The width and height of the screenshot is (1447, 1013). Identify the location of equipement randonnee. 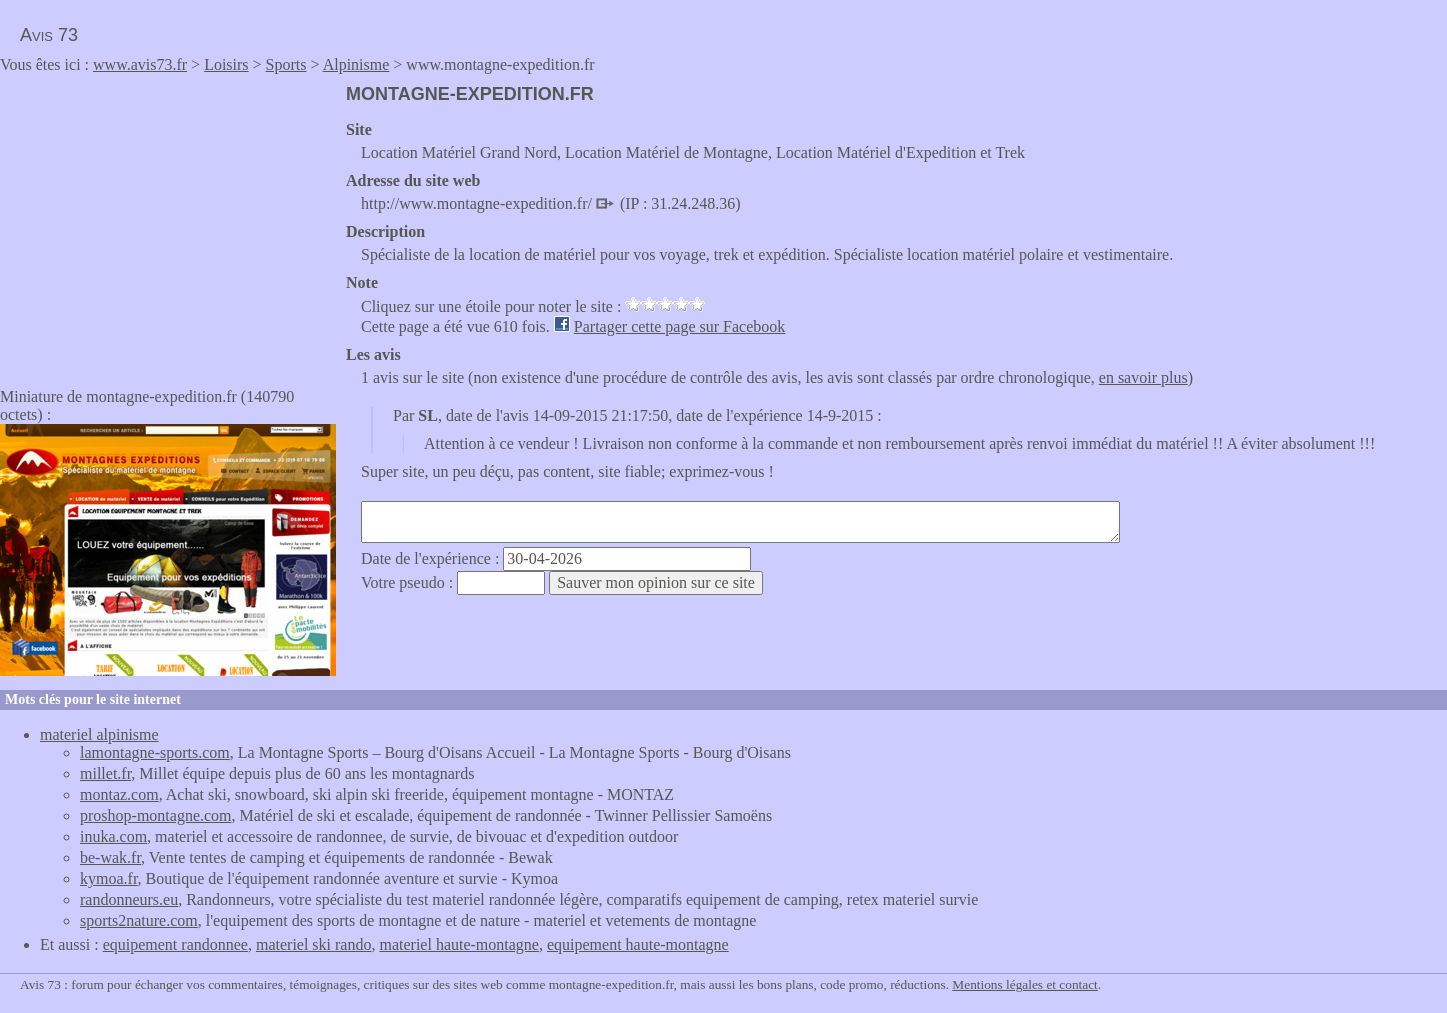
(175, 944).